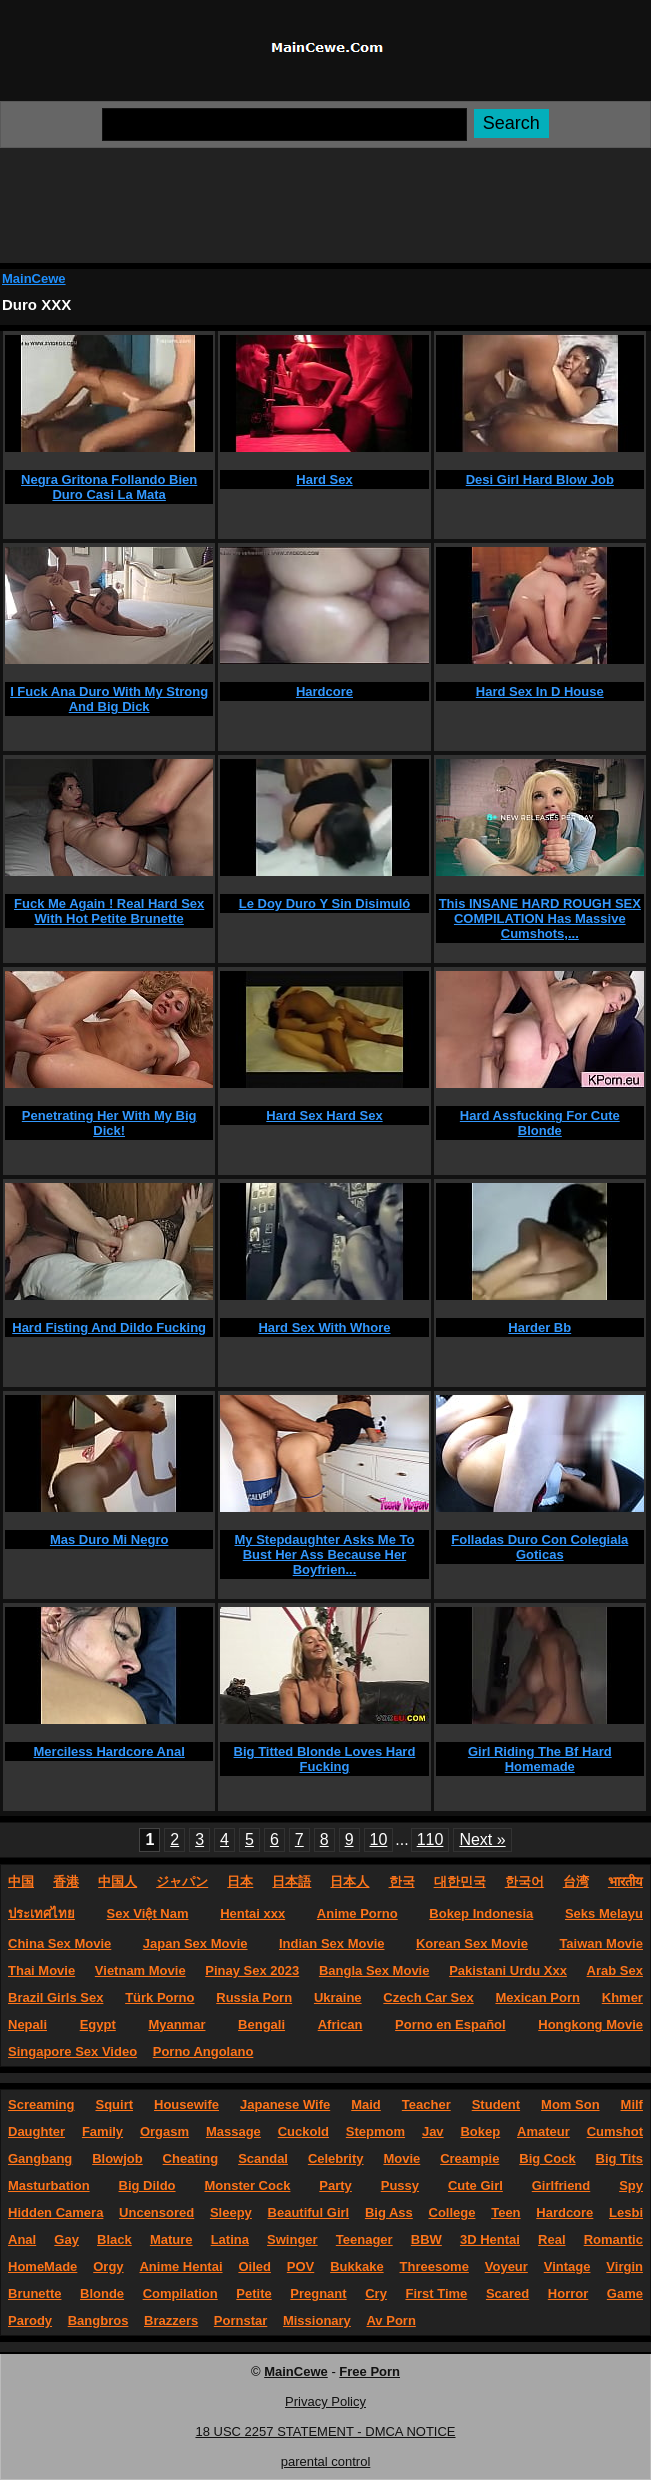  What do you see at coordinates (171, 2239) in the screenshot?
I see `Mature` at bounding box center [171, 2239].